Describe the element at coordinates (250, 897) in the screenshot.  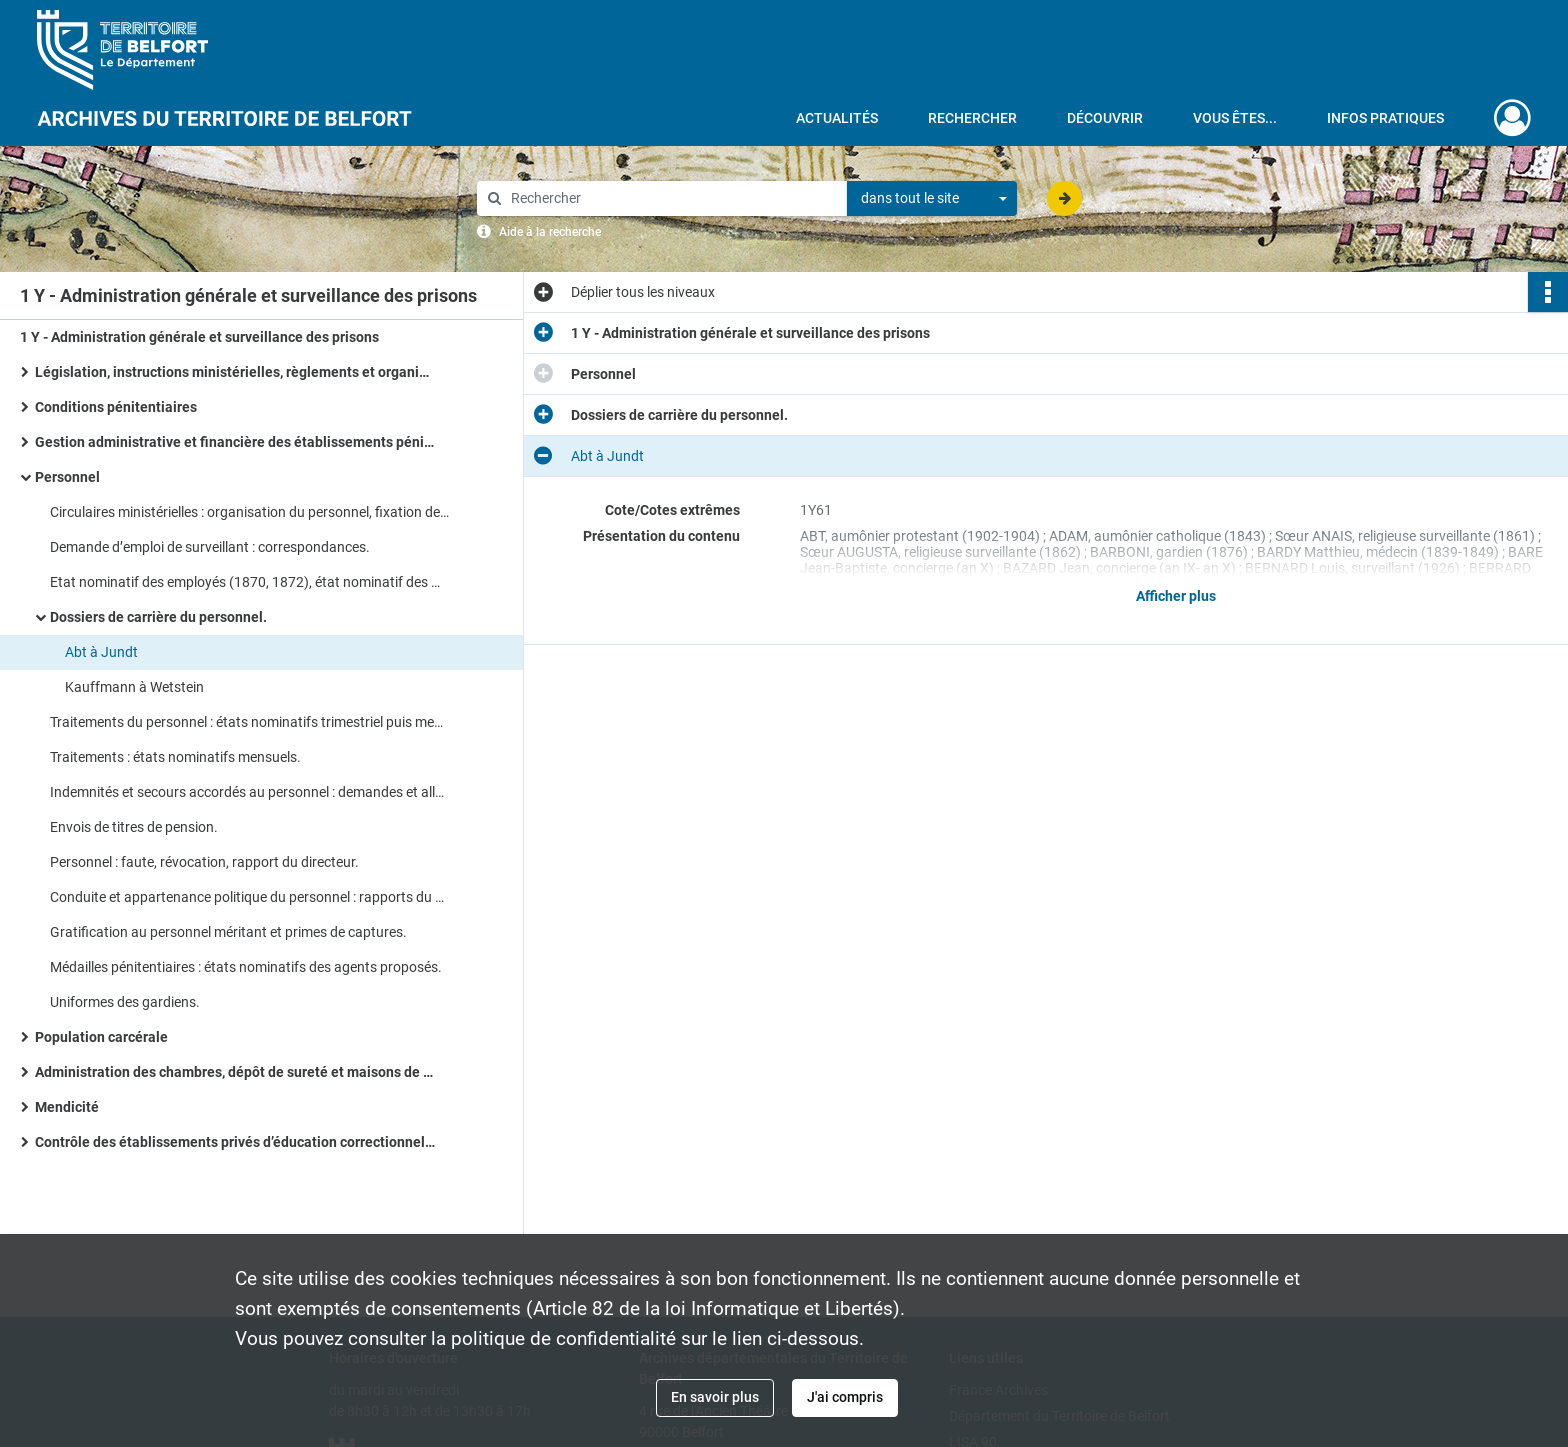
I see `Conduite et appartenance politique du personnel : rapports du directeur de la prison, notes annuels du personnel.` at that location.